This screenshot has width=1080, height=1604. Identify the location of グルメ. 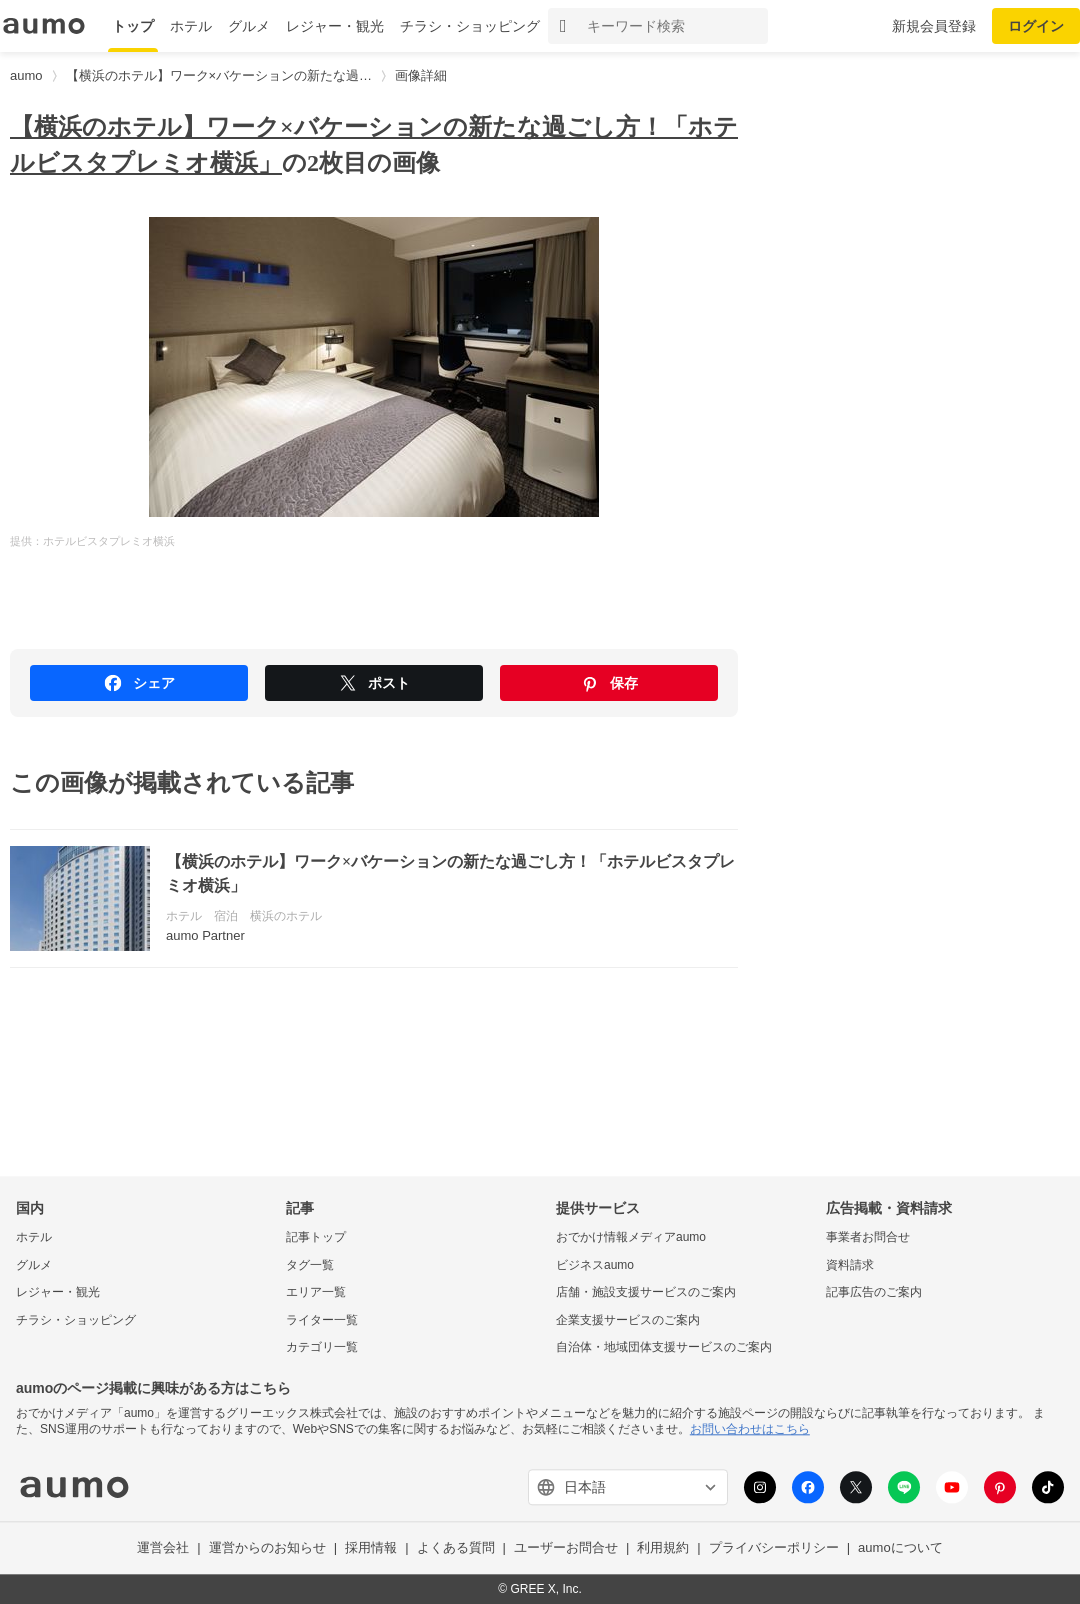
(249, 26).